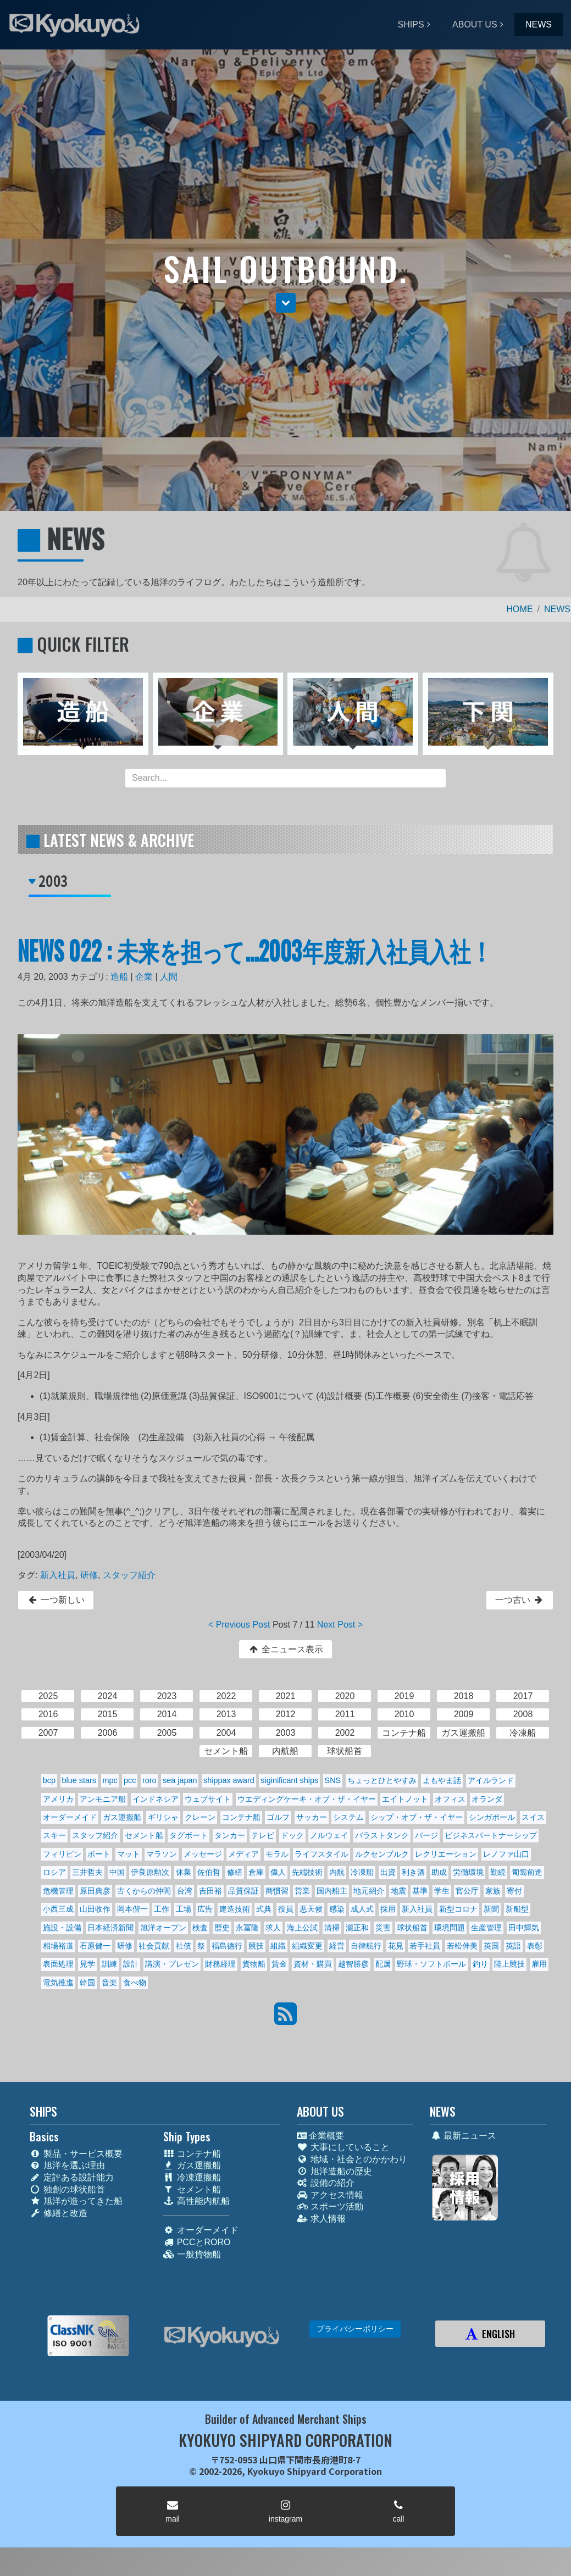  Describe the element at coordinates (128, 1854) in the screenshot. I see `マット` at that location.